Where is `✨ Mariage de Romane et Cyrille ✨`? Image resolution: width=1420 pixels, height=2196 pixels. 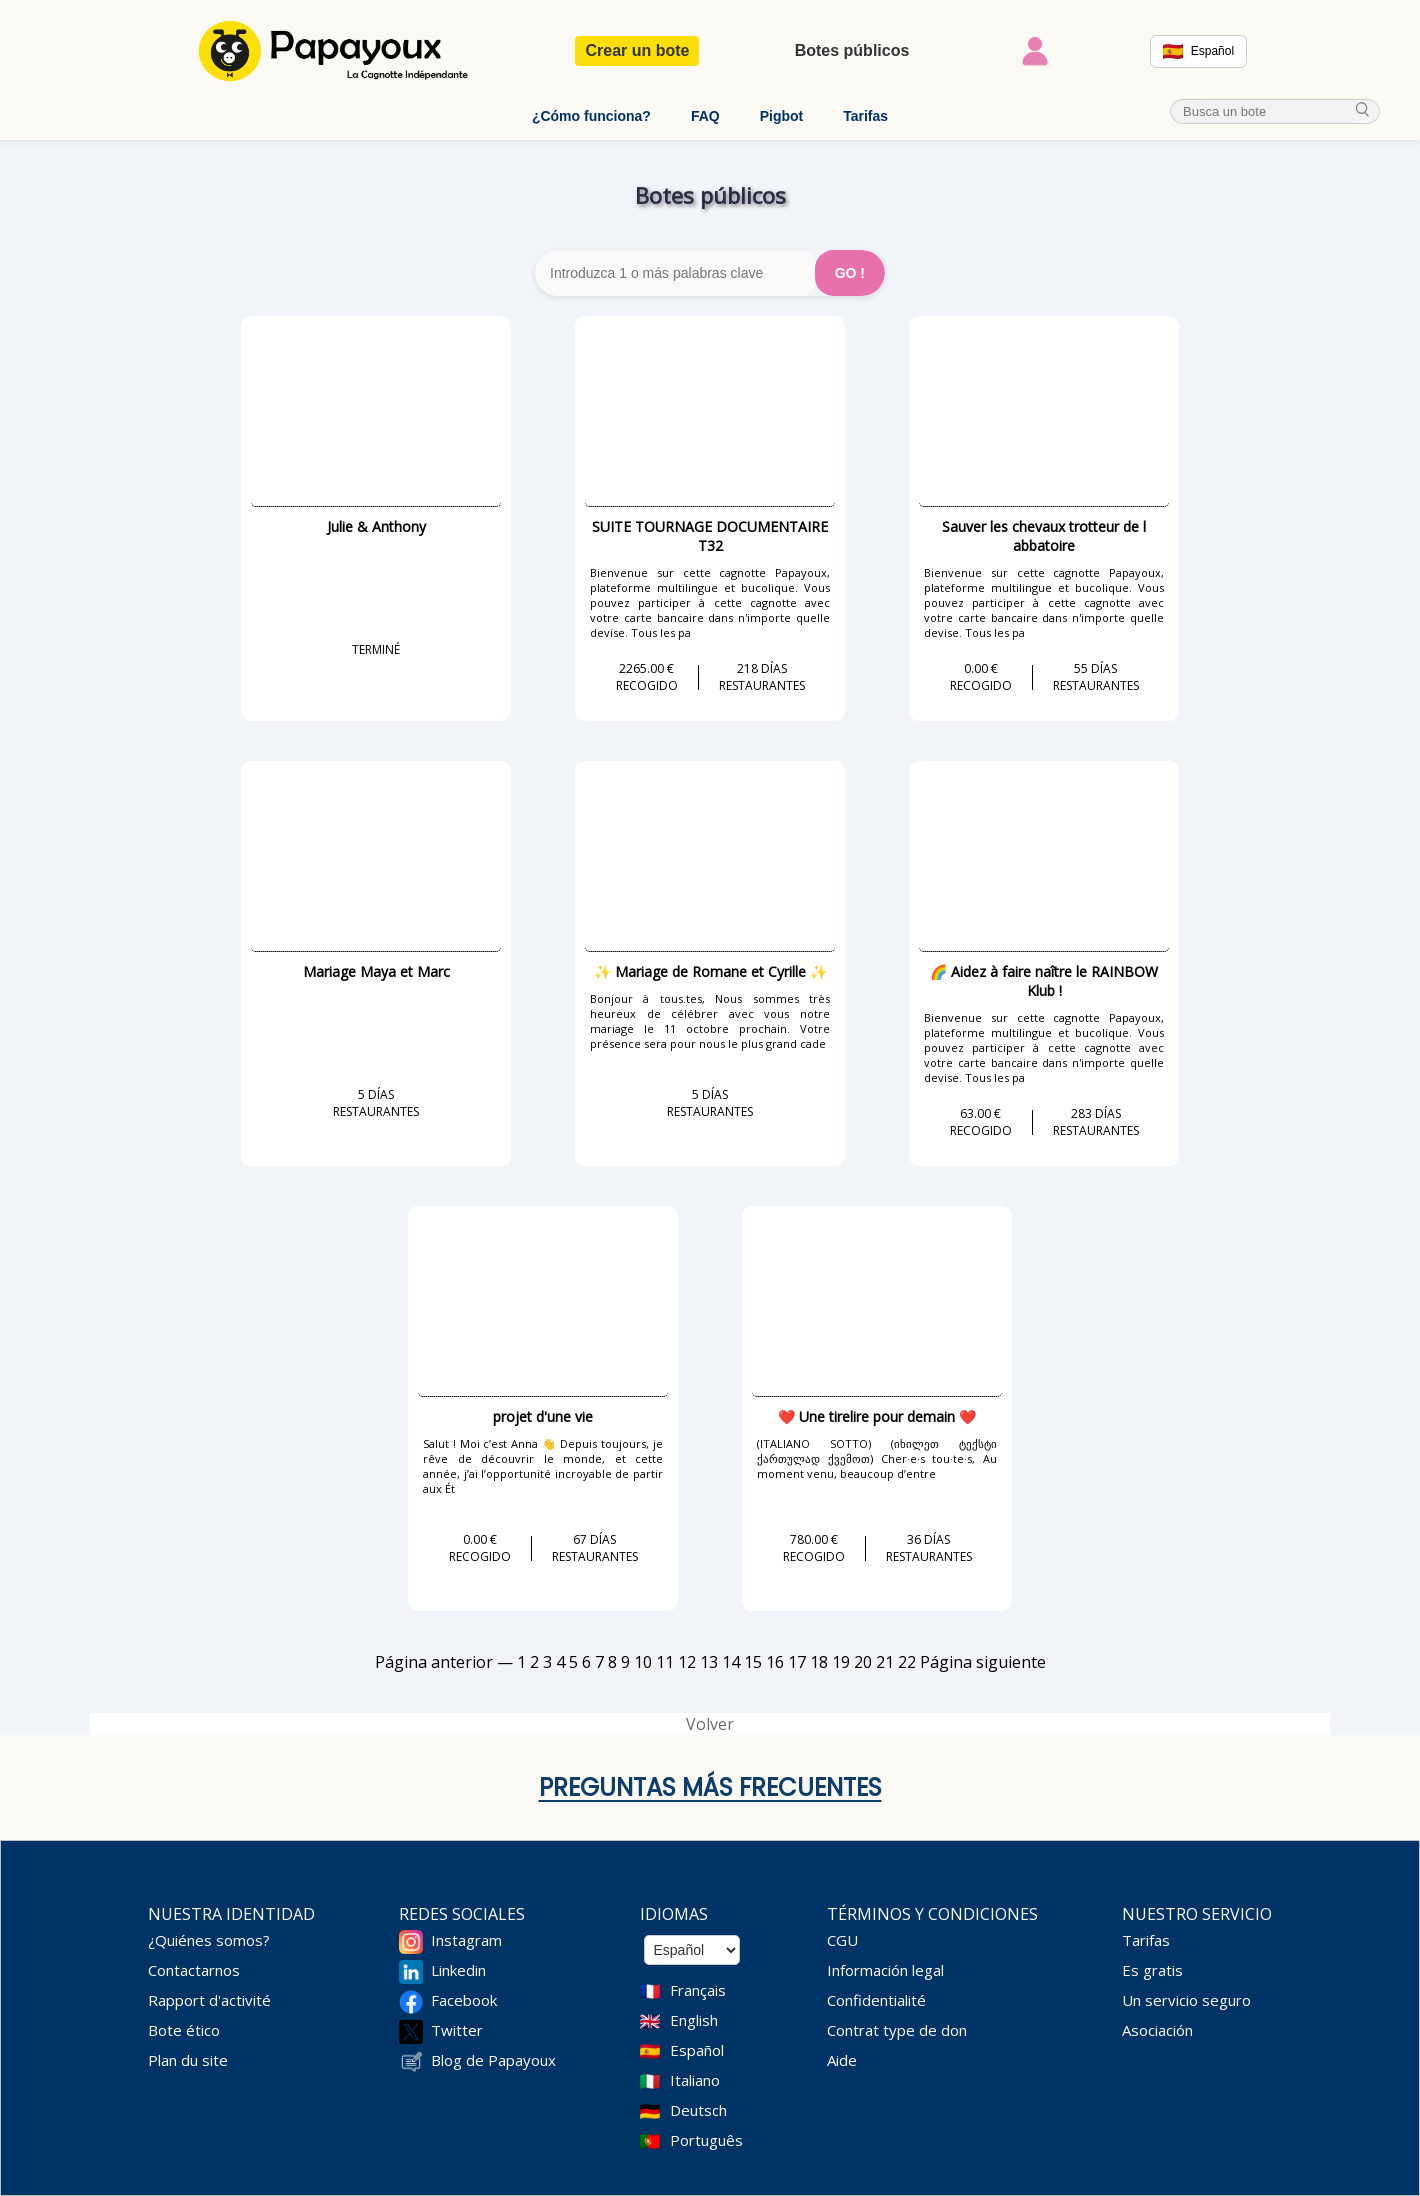
✨ Mariage de Romane et Cyrille ✨ is located at coordinates (710, 971).